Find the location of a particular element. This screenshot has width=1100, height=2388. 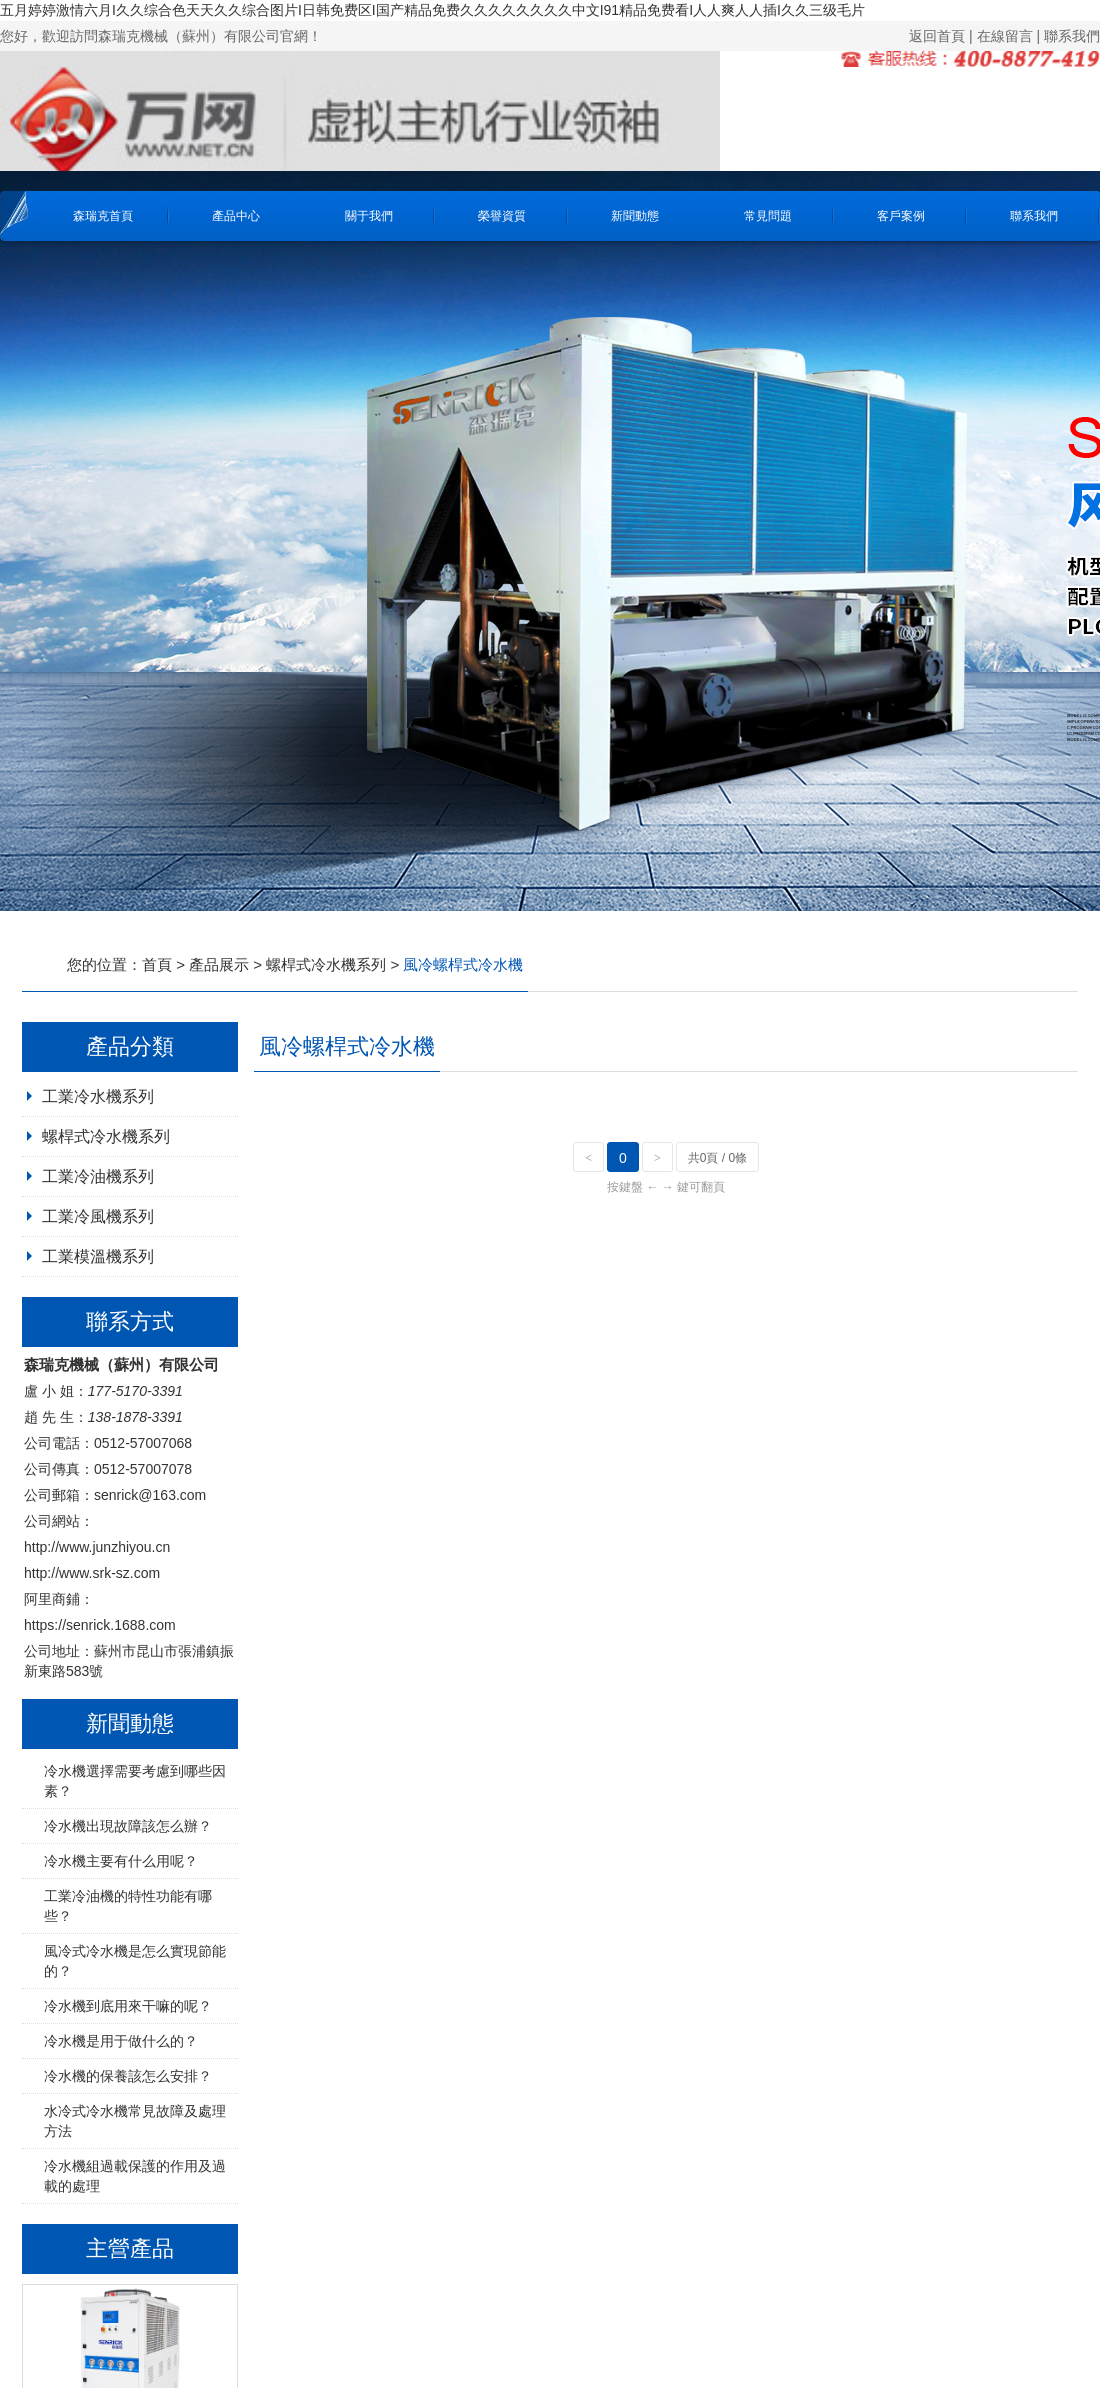

冷水機主要有什么用呢？ is located at coordinates (121, 1861).